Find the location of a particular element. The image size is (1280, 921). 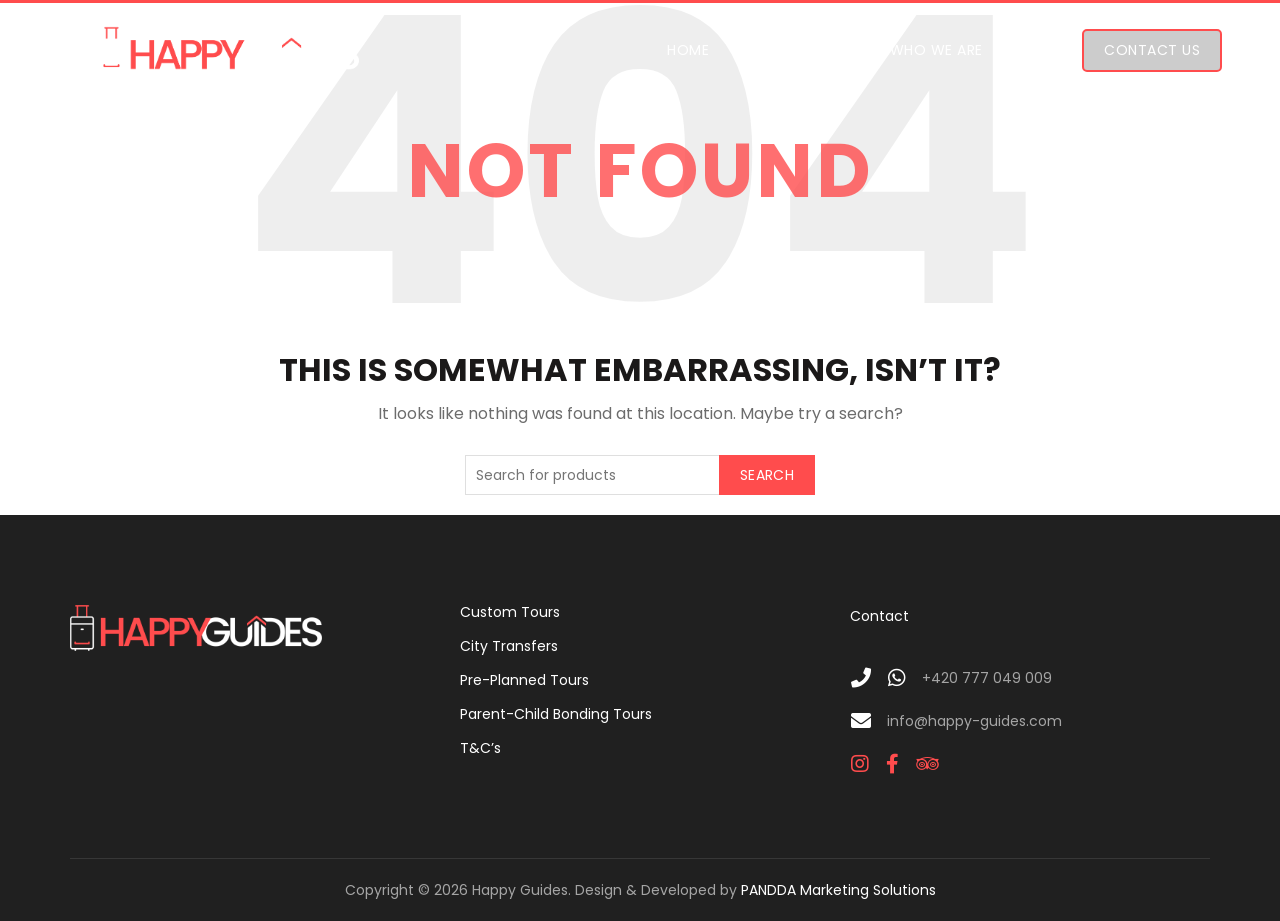

Pre-Planned Tours is located at coordinates (524, 680).